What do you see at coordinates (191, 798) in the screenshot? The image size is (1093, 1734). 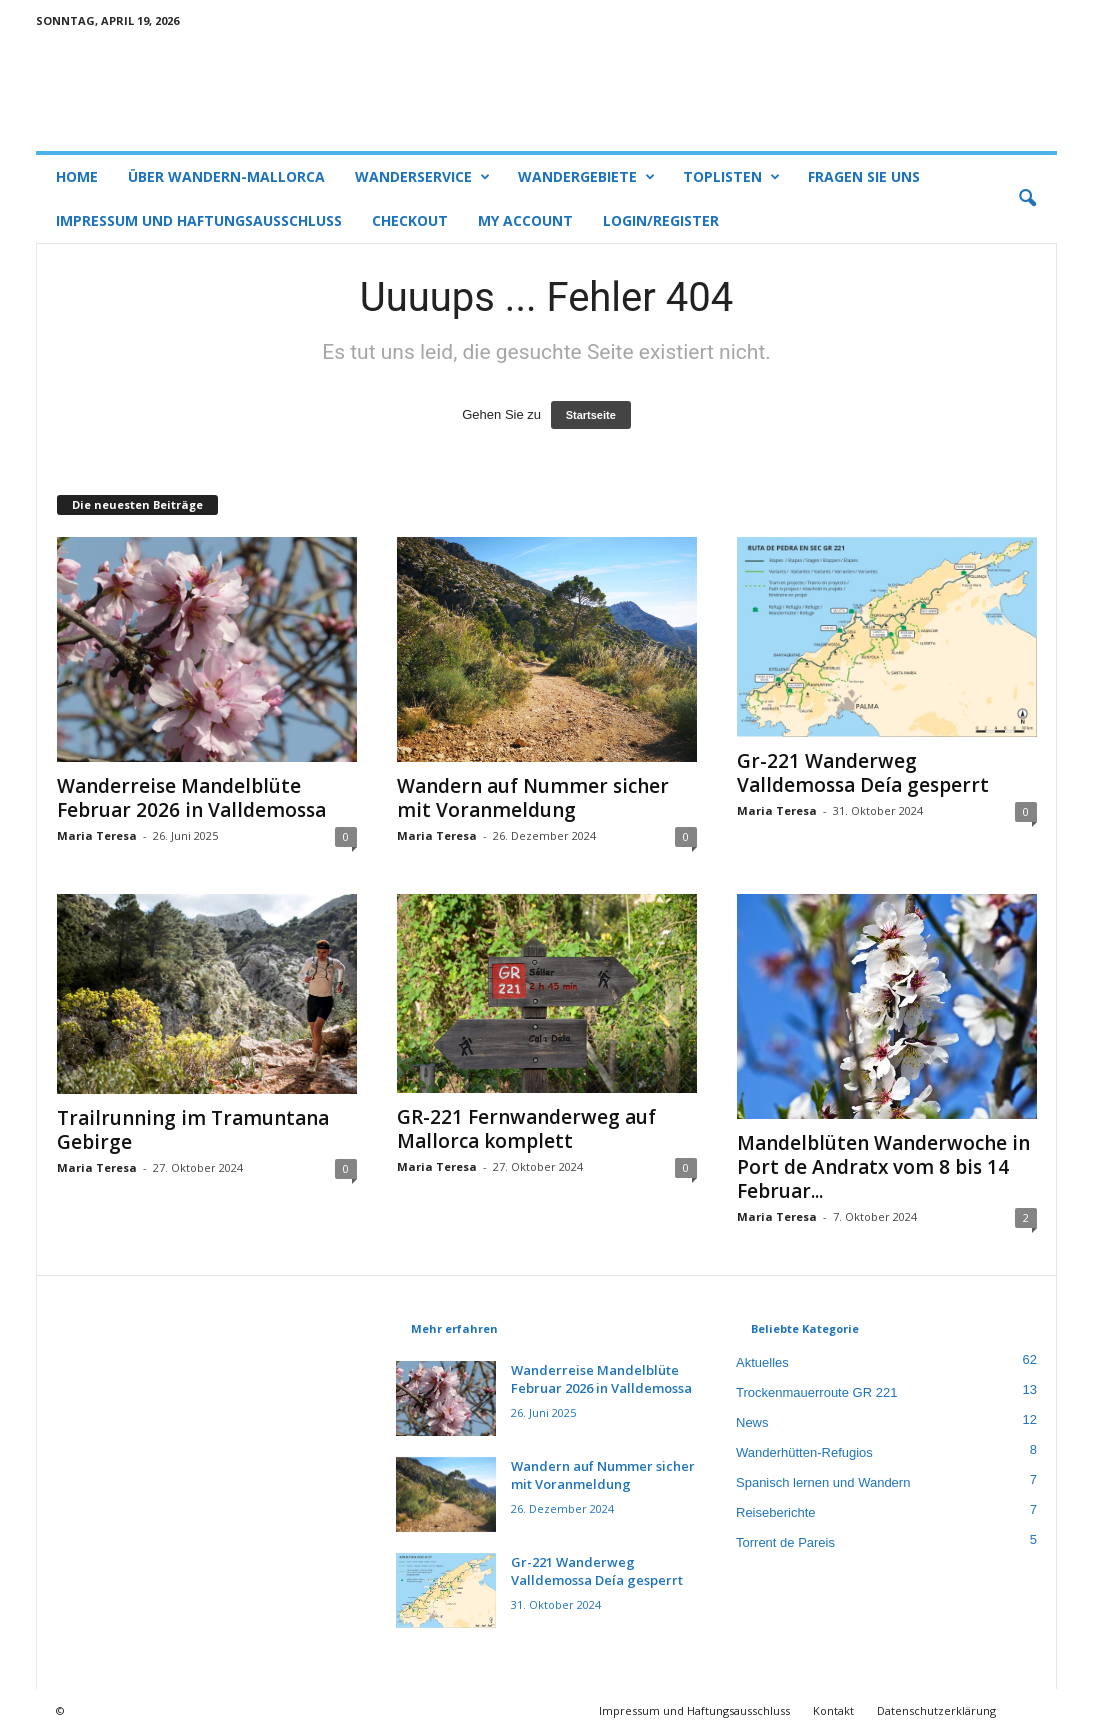 I see `Wanderreise Mandelblüte Februar 2026 in Valldemossa` at bounding box center [191, 798].